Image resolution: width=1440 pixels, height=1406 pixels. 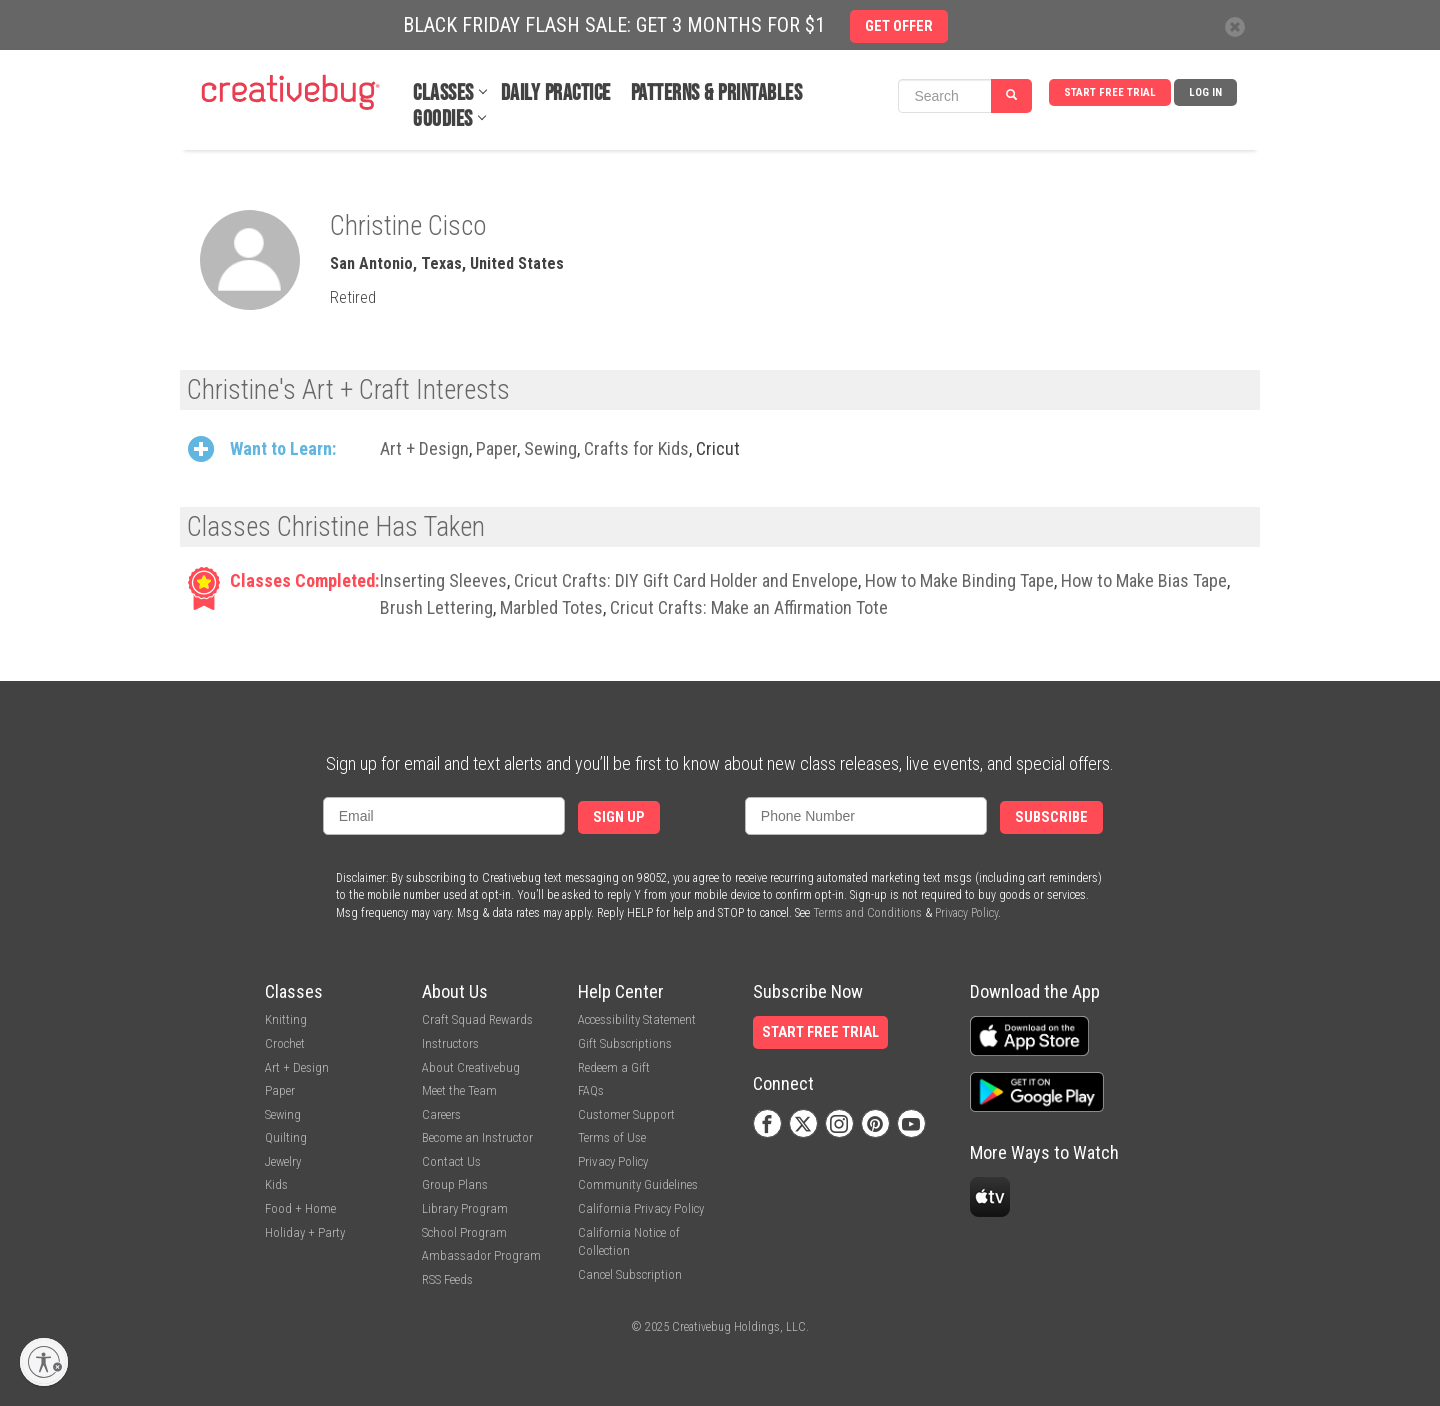 What do you see at coordinates (614, 1067) in the screenshot?
I see `Redeem a Gift` at bounding box center [614, 1067].